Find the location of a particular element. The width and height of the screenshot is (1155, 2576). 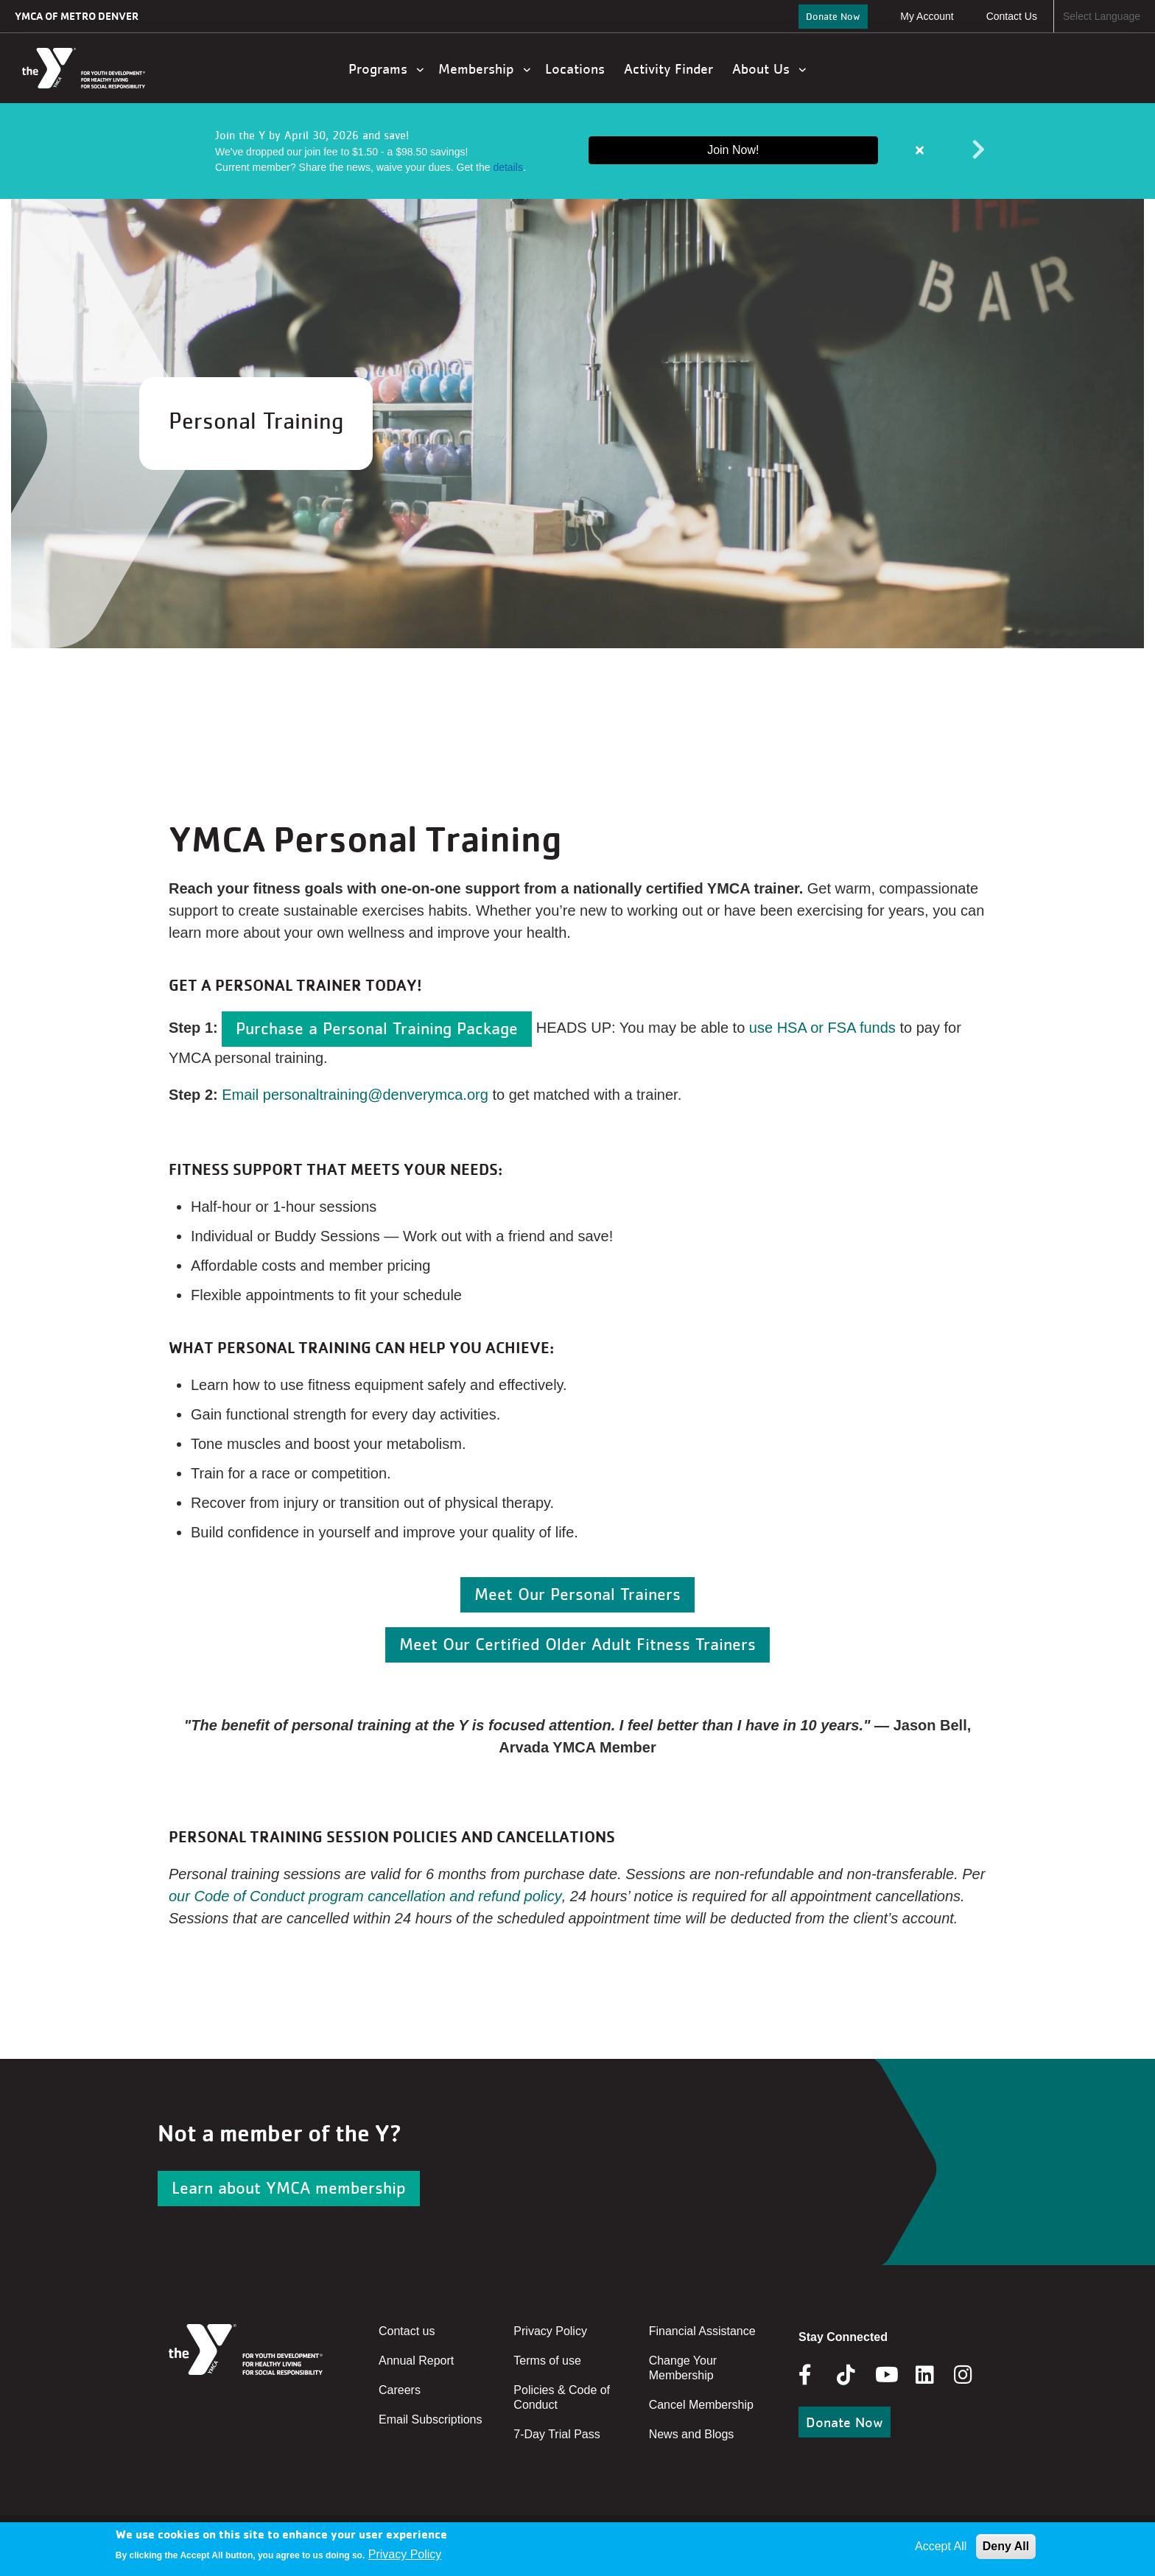

Accept All is located at coordinates (940, 2546).